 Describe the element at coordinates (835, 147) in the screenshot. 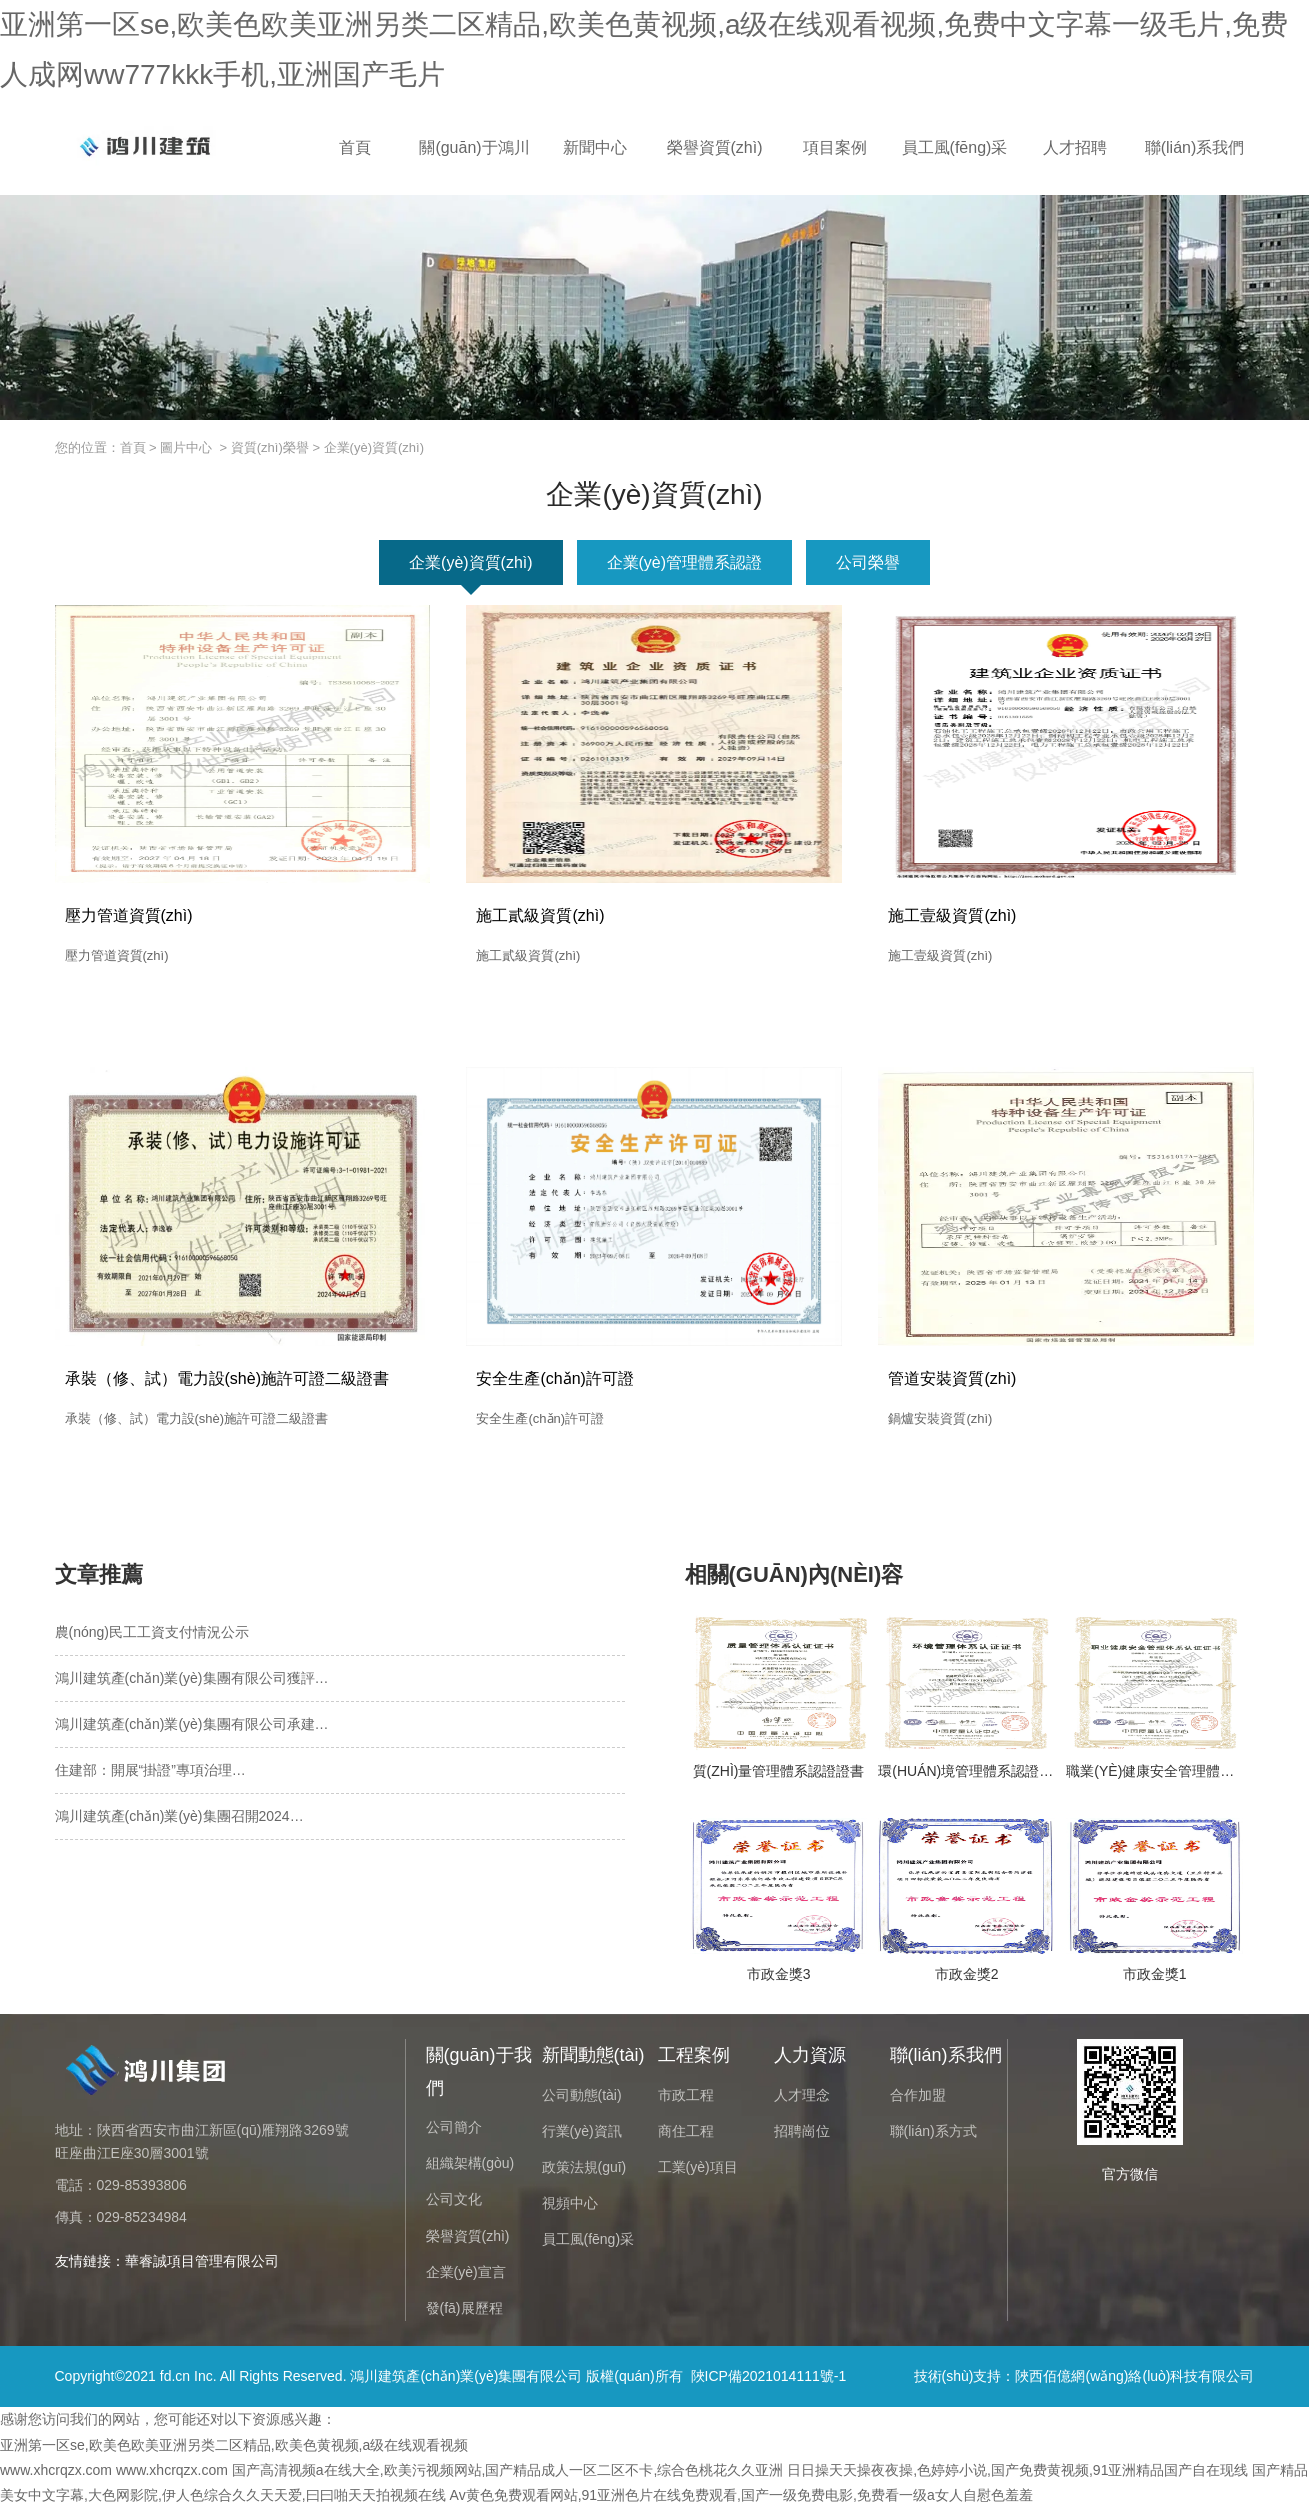

I see `項目案例` at that location.